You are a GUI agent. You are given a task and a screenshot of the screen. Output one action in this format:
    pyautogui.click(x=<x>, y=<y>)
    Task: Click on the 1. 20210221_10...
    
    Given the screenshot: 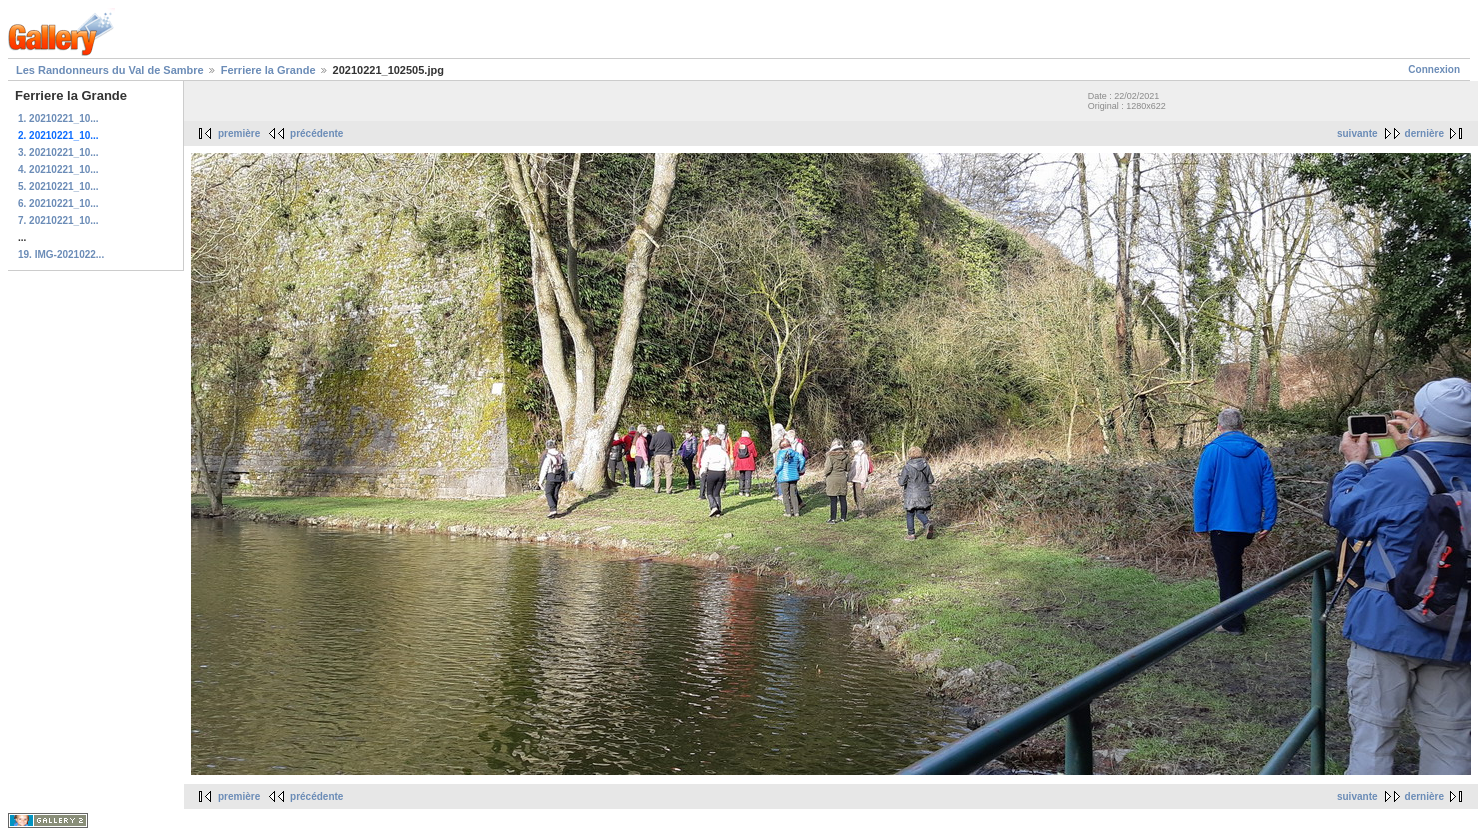 What is the action you would take?
    pyautogui.click(x=58, y=118)
    